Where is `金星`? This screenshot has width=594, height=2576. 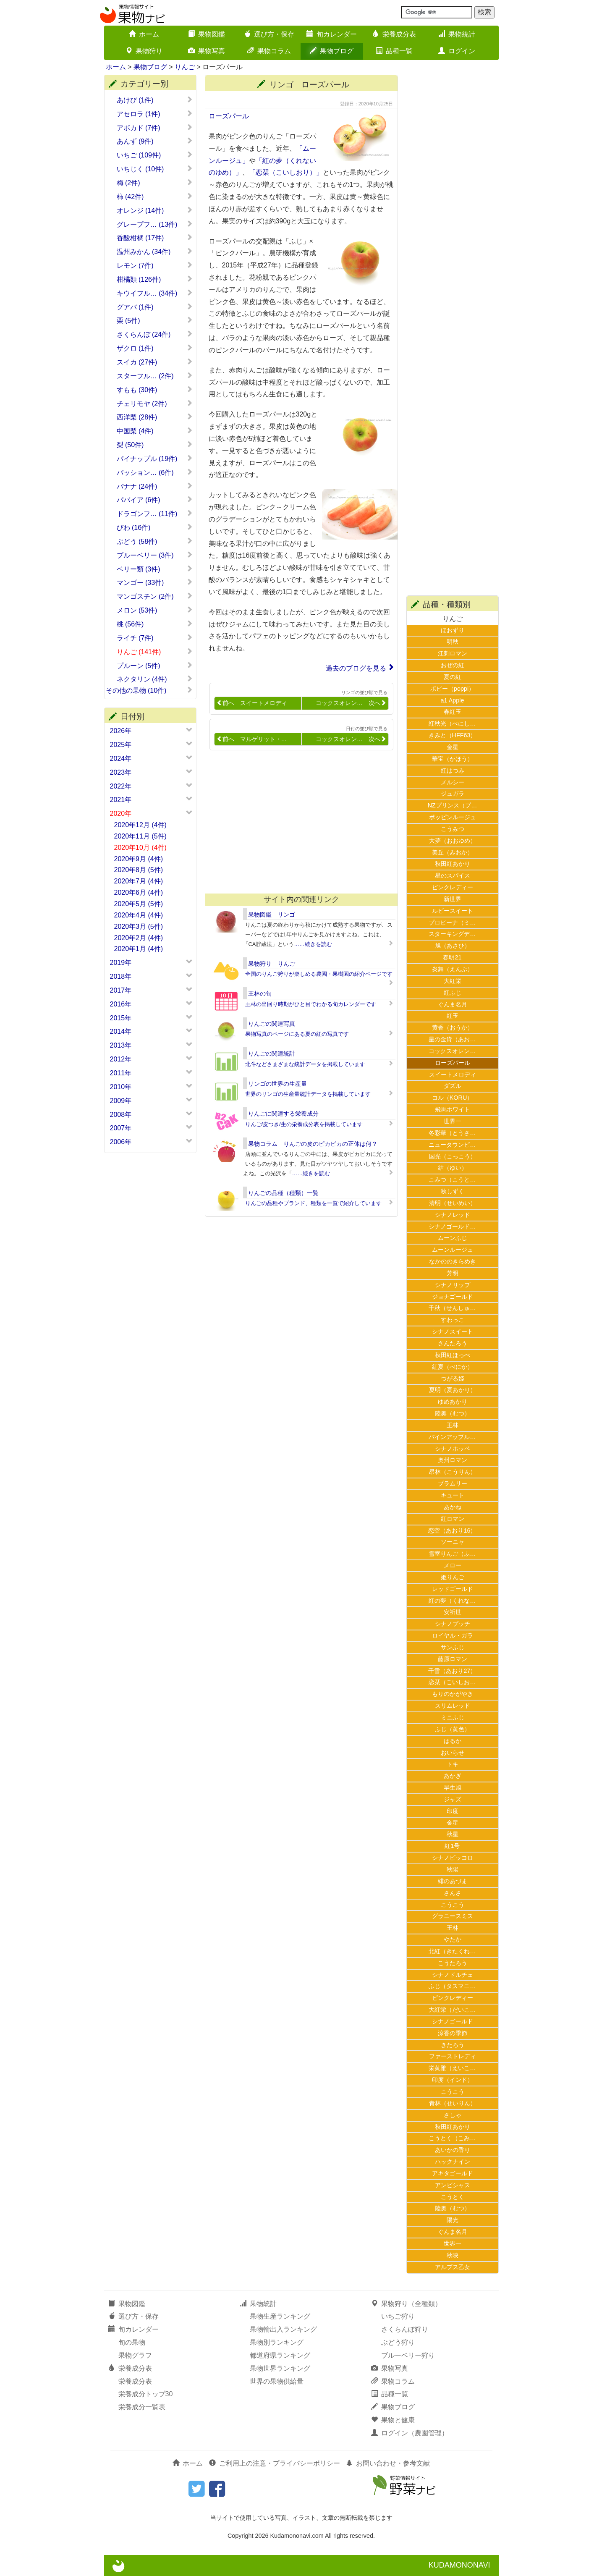
金星 is located at coordinates (452, 747).